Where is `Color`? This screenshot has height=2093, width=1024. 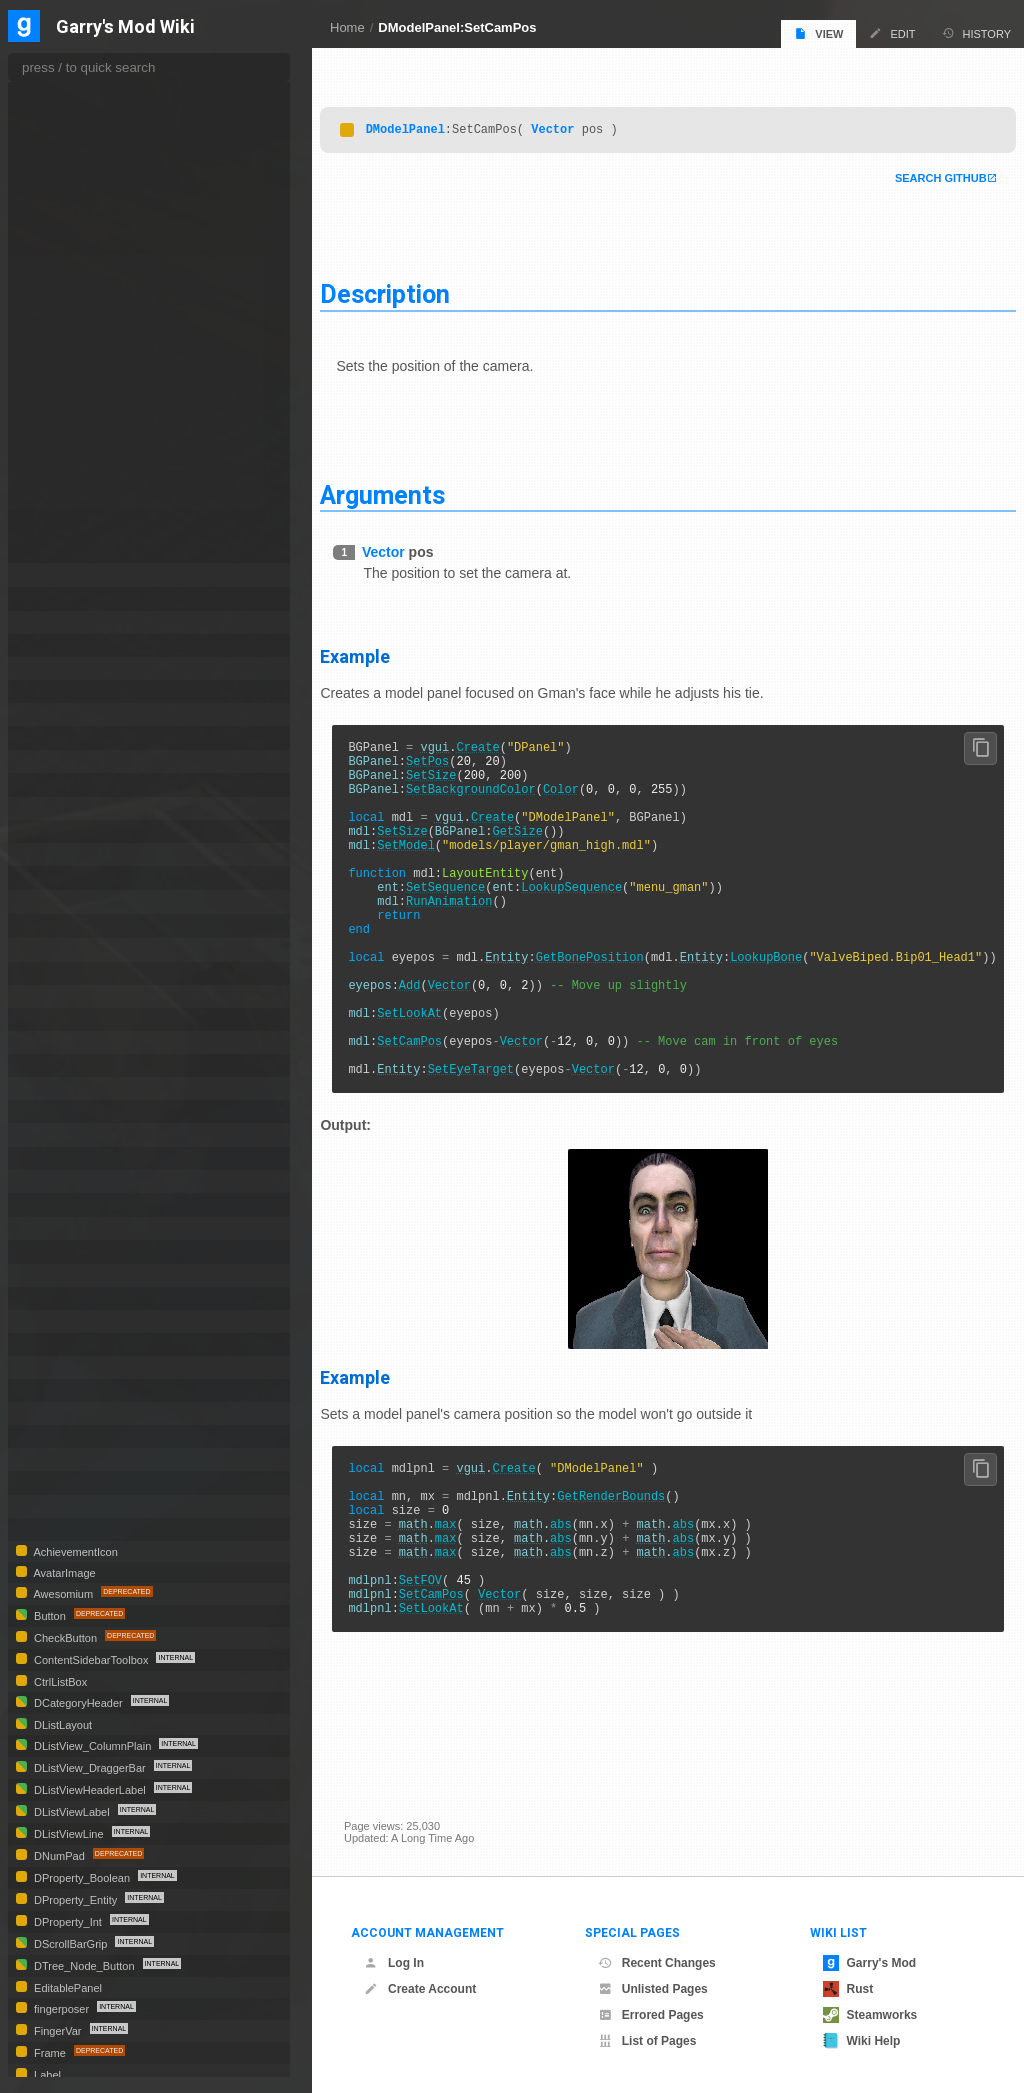
Color is located at coordinates (584, 795).